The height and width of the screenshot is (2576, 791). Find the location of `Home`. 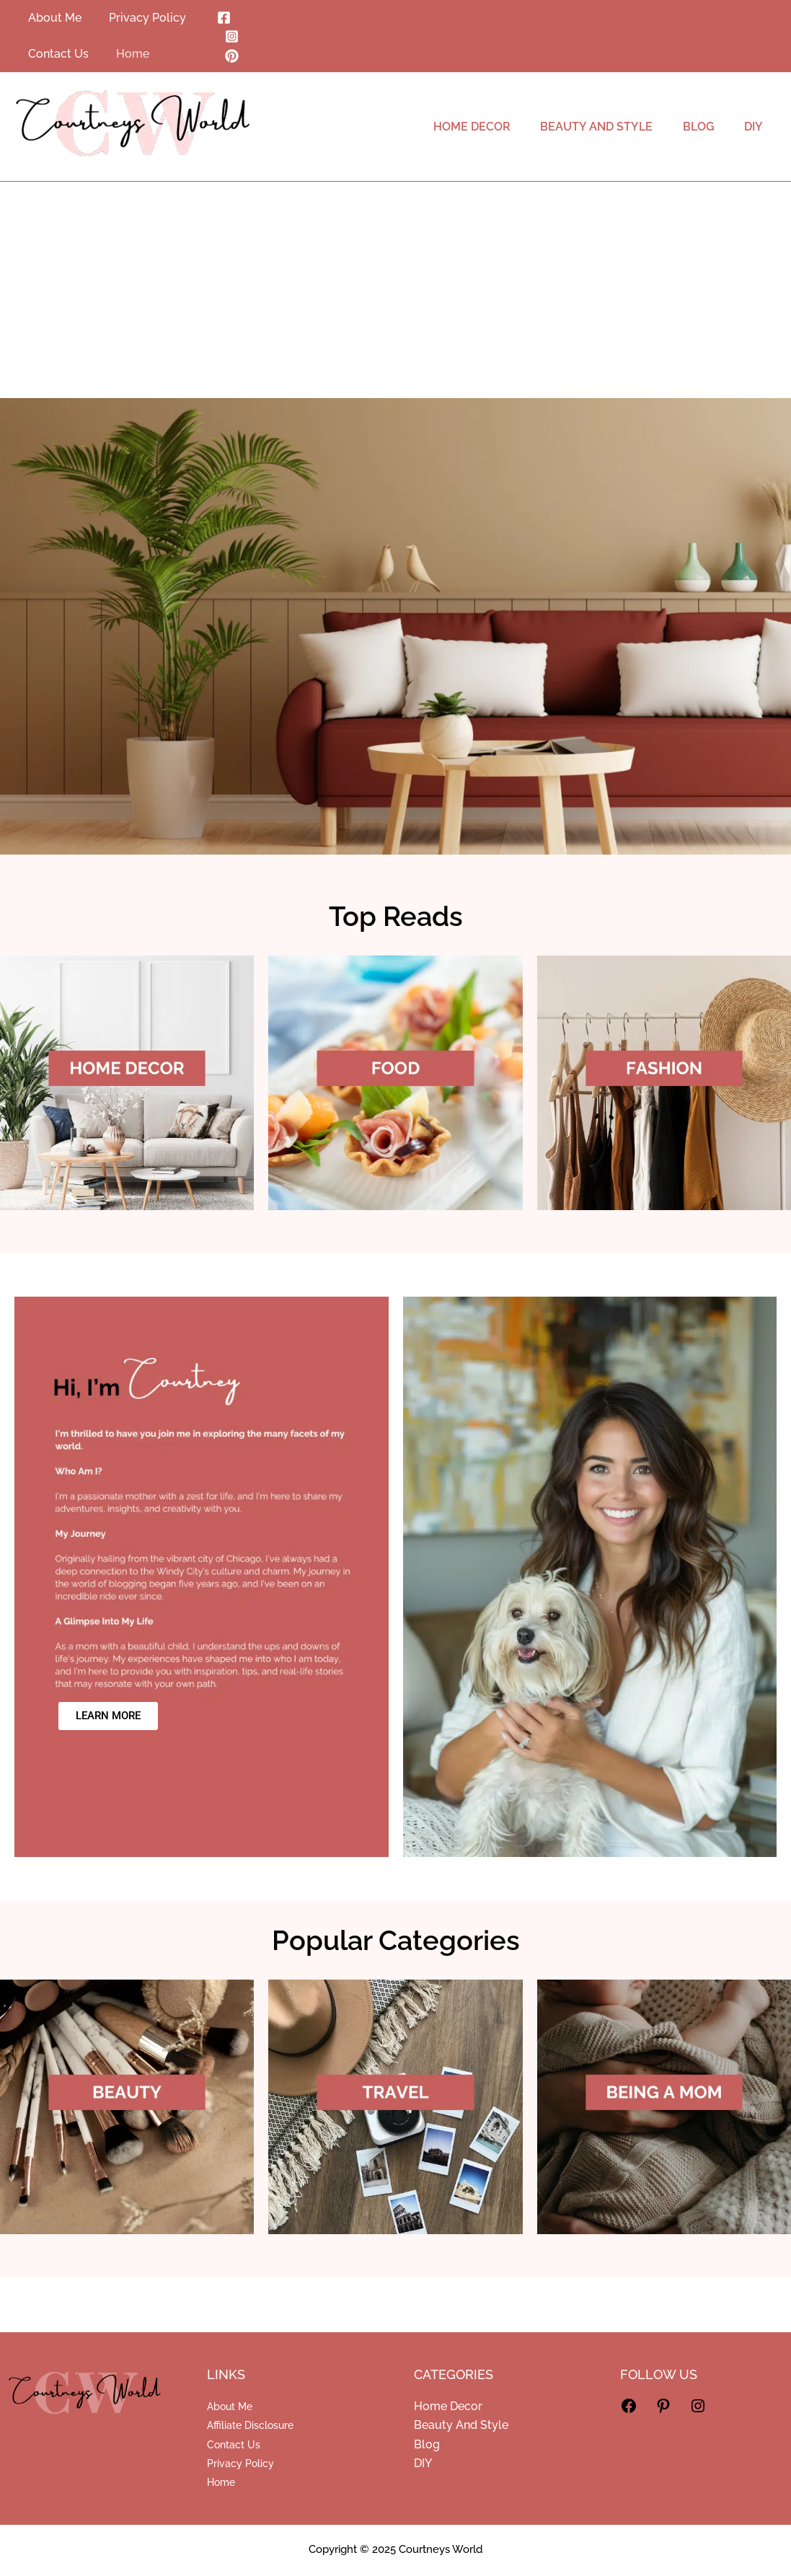

Home is located at coordinates (221, 2482).